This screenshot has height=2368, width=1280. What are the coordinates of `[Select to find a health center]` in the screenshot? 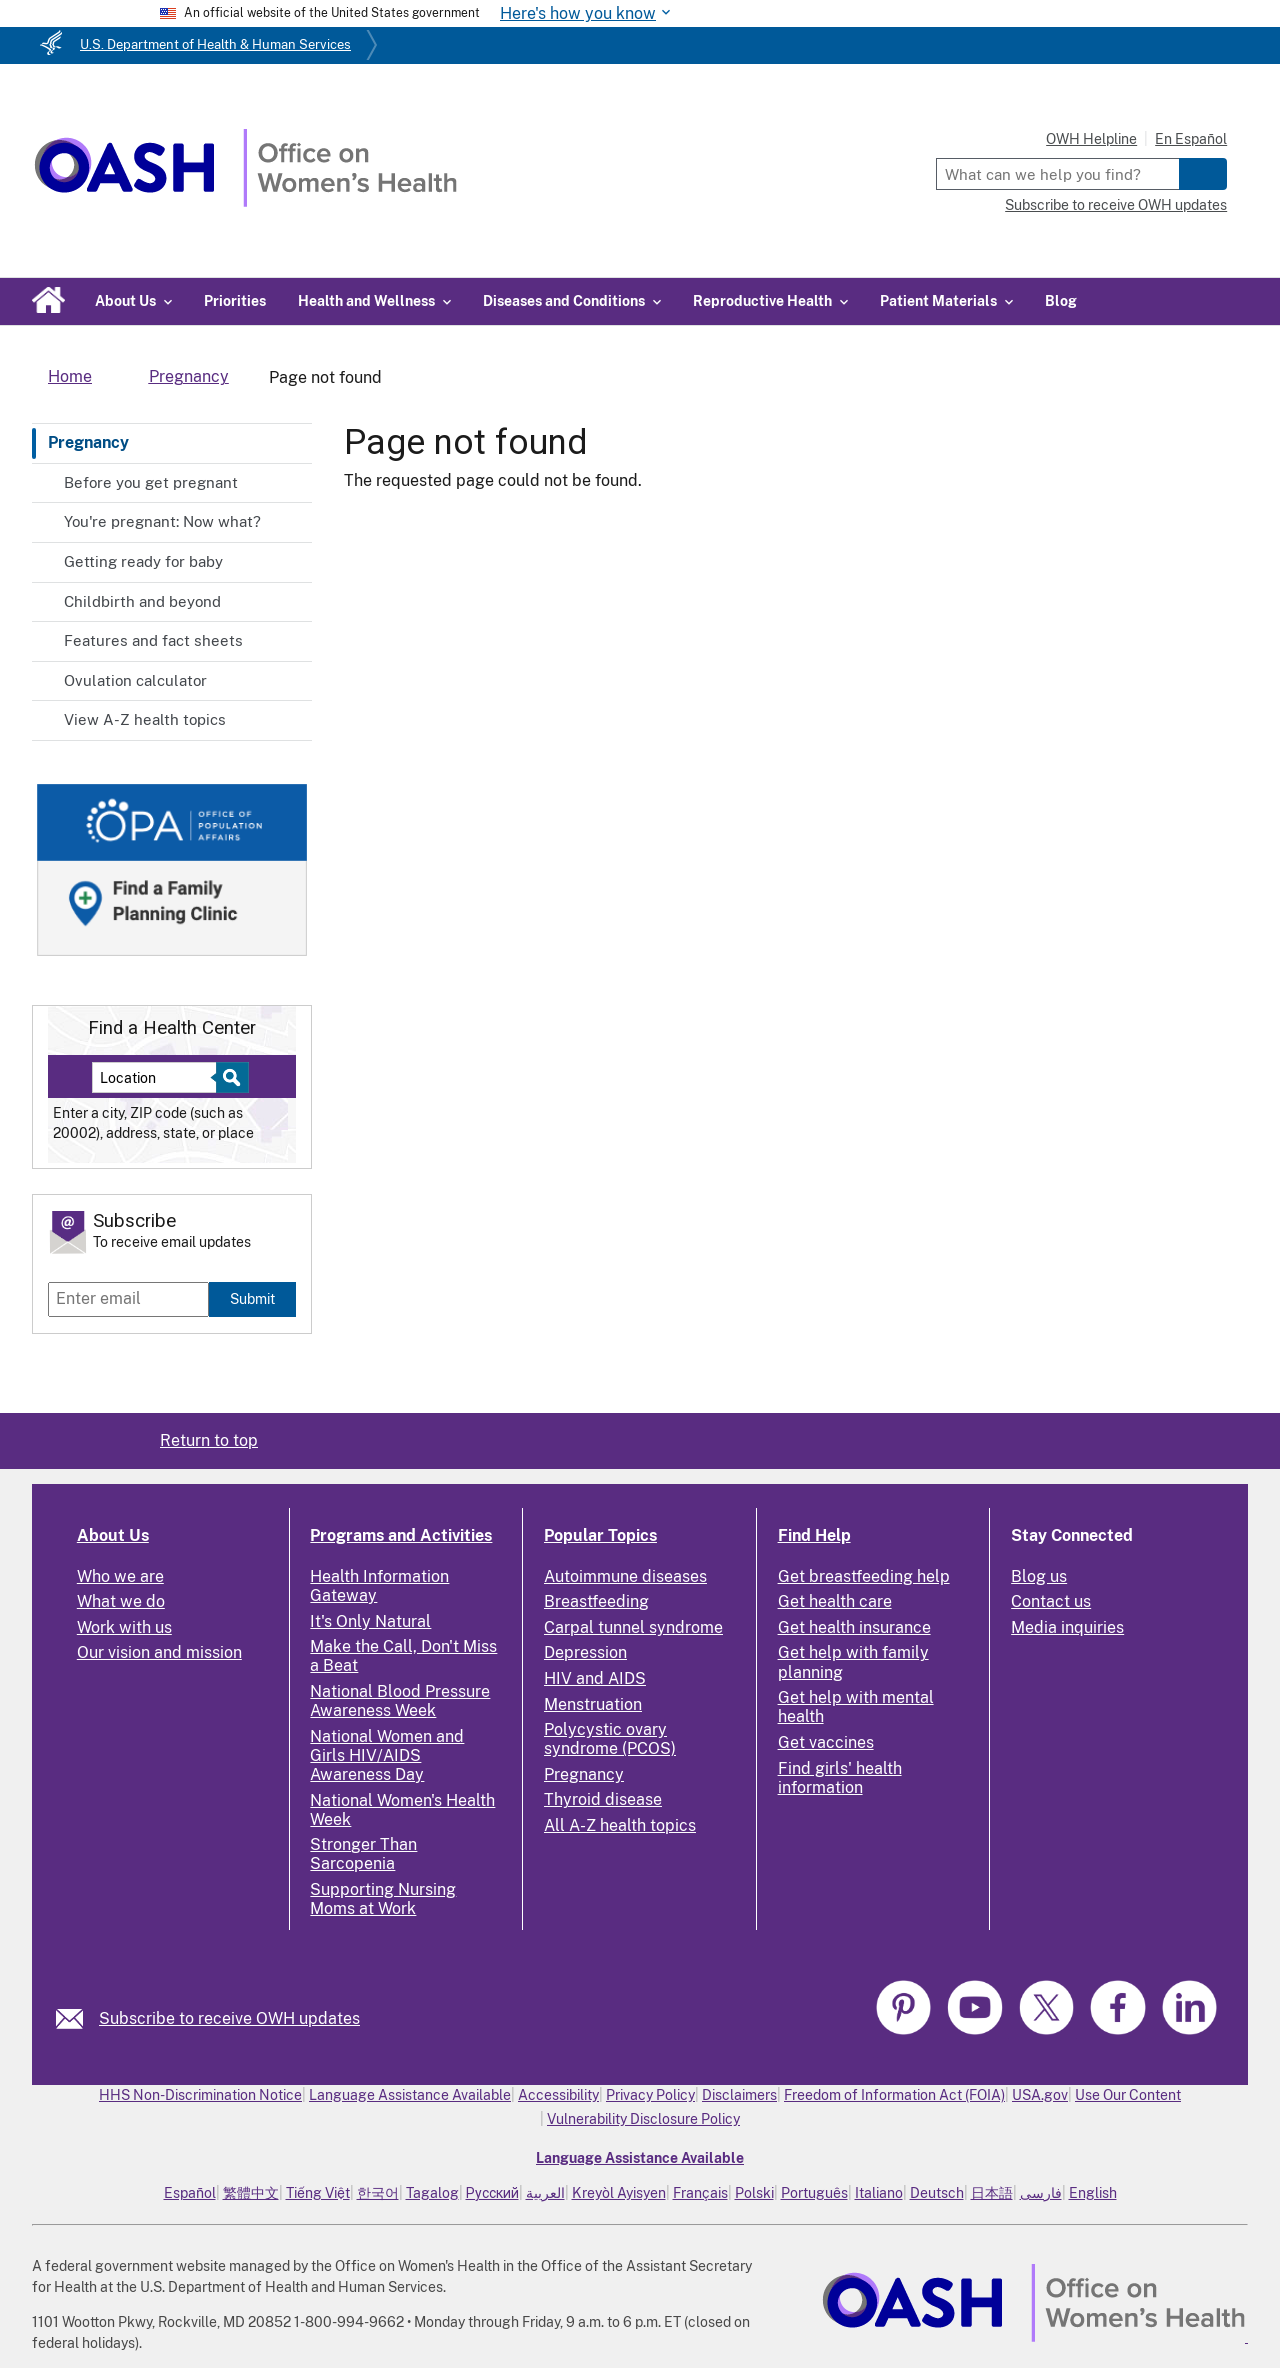 It's located at (229, 1077).